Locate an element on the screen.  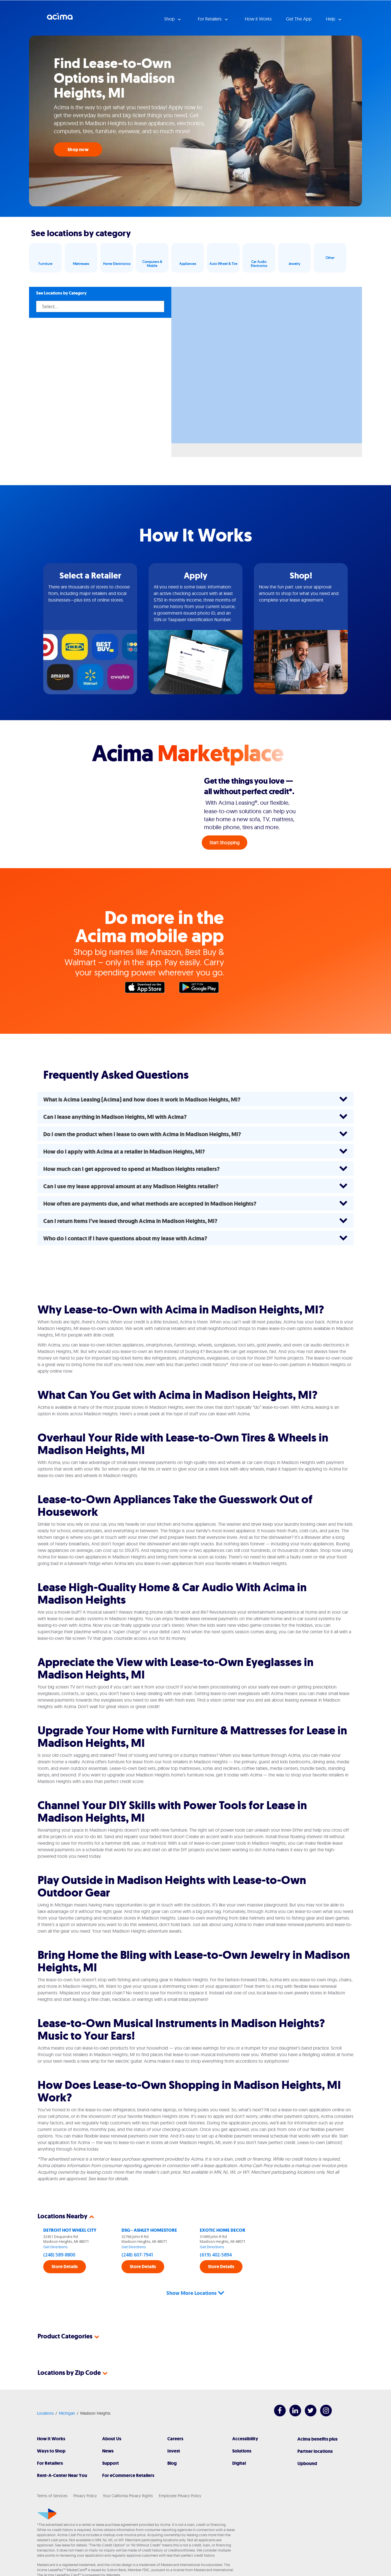
Ways to Shop is located at coordinates (51, 2430).